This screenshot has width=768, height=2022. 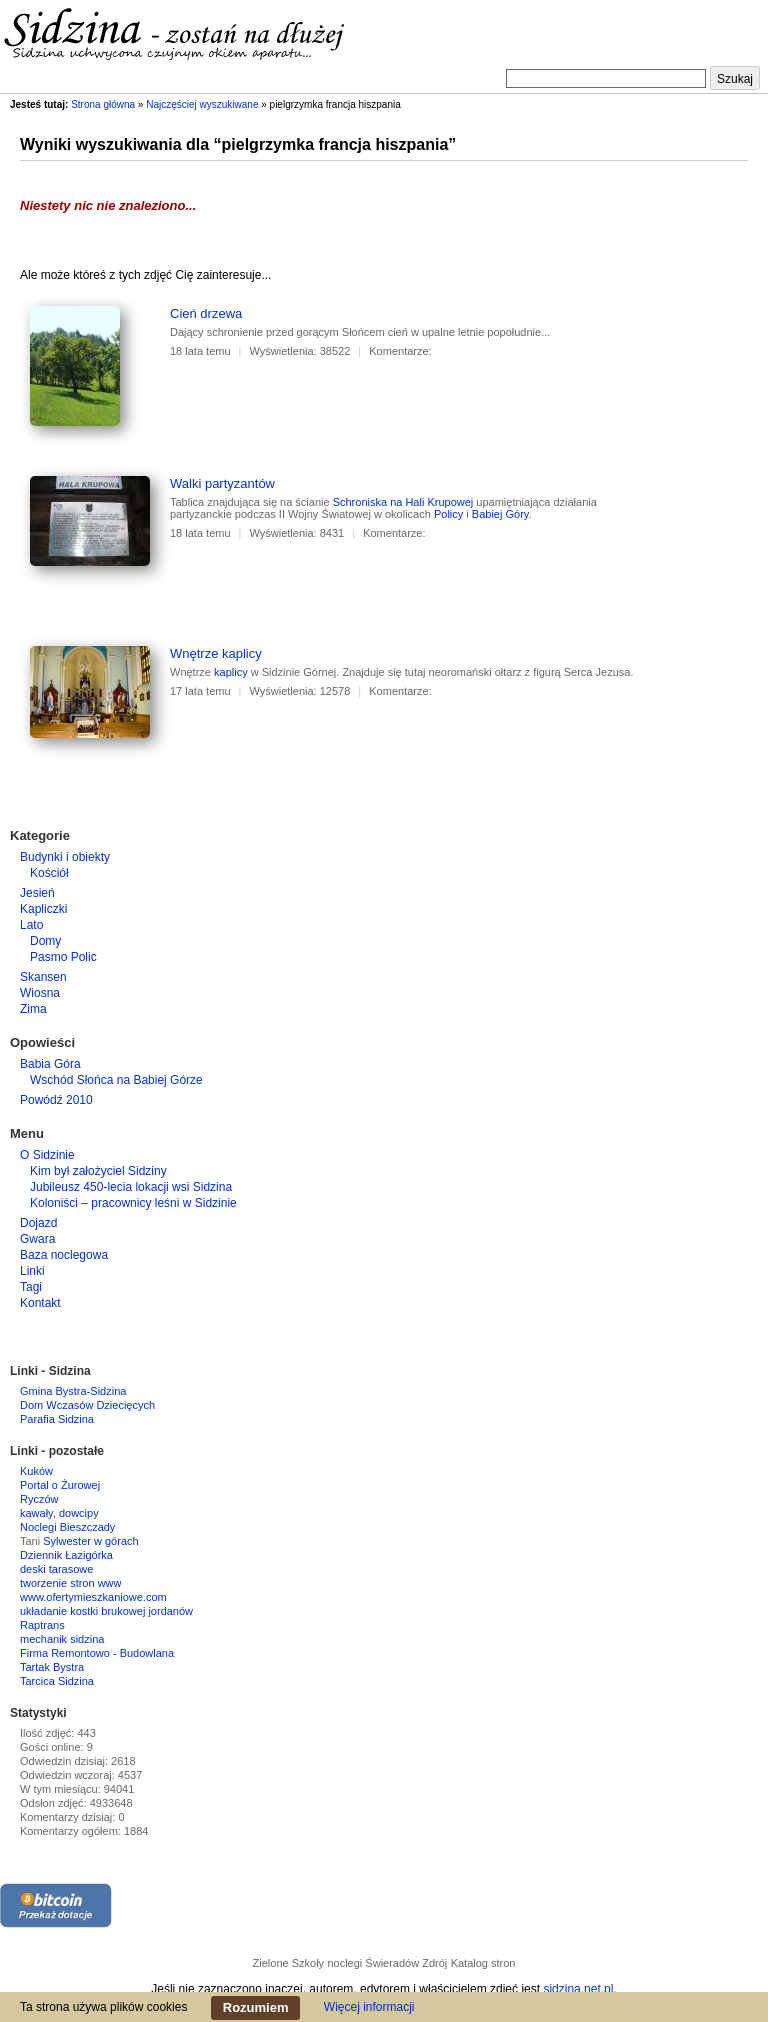 I want to click on sidzina.net.pl, so click(x=578, y=1989).